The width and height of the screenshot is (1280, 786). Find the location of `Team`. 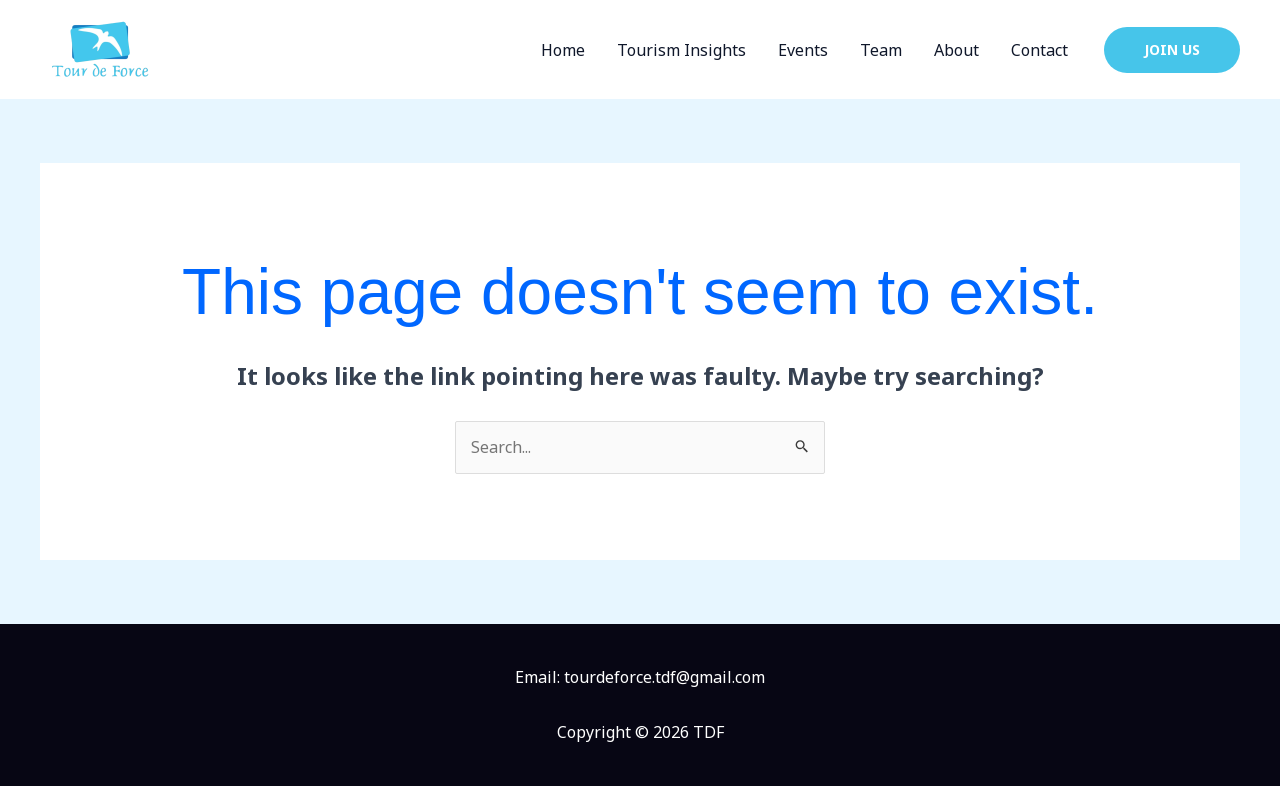

Team is located at coordinates (881, 50).